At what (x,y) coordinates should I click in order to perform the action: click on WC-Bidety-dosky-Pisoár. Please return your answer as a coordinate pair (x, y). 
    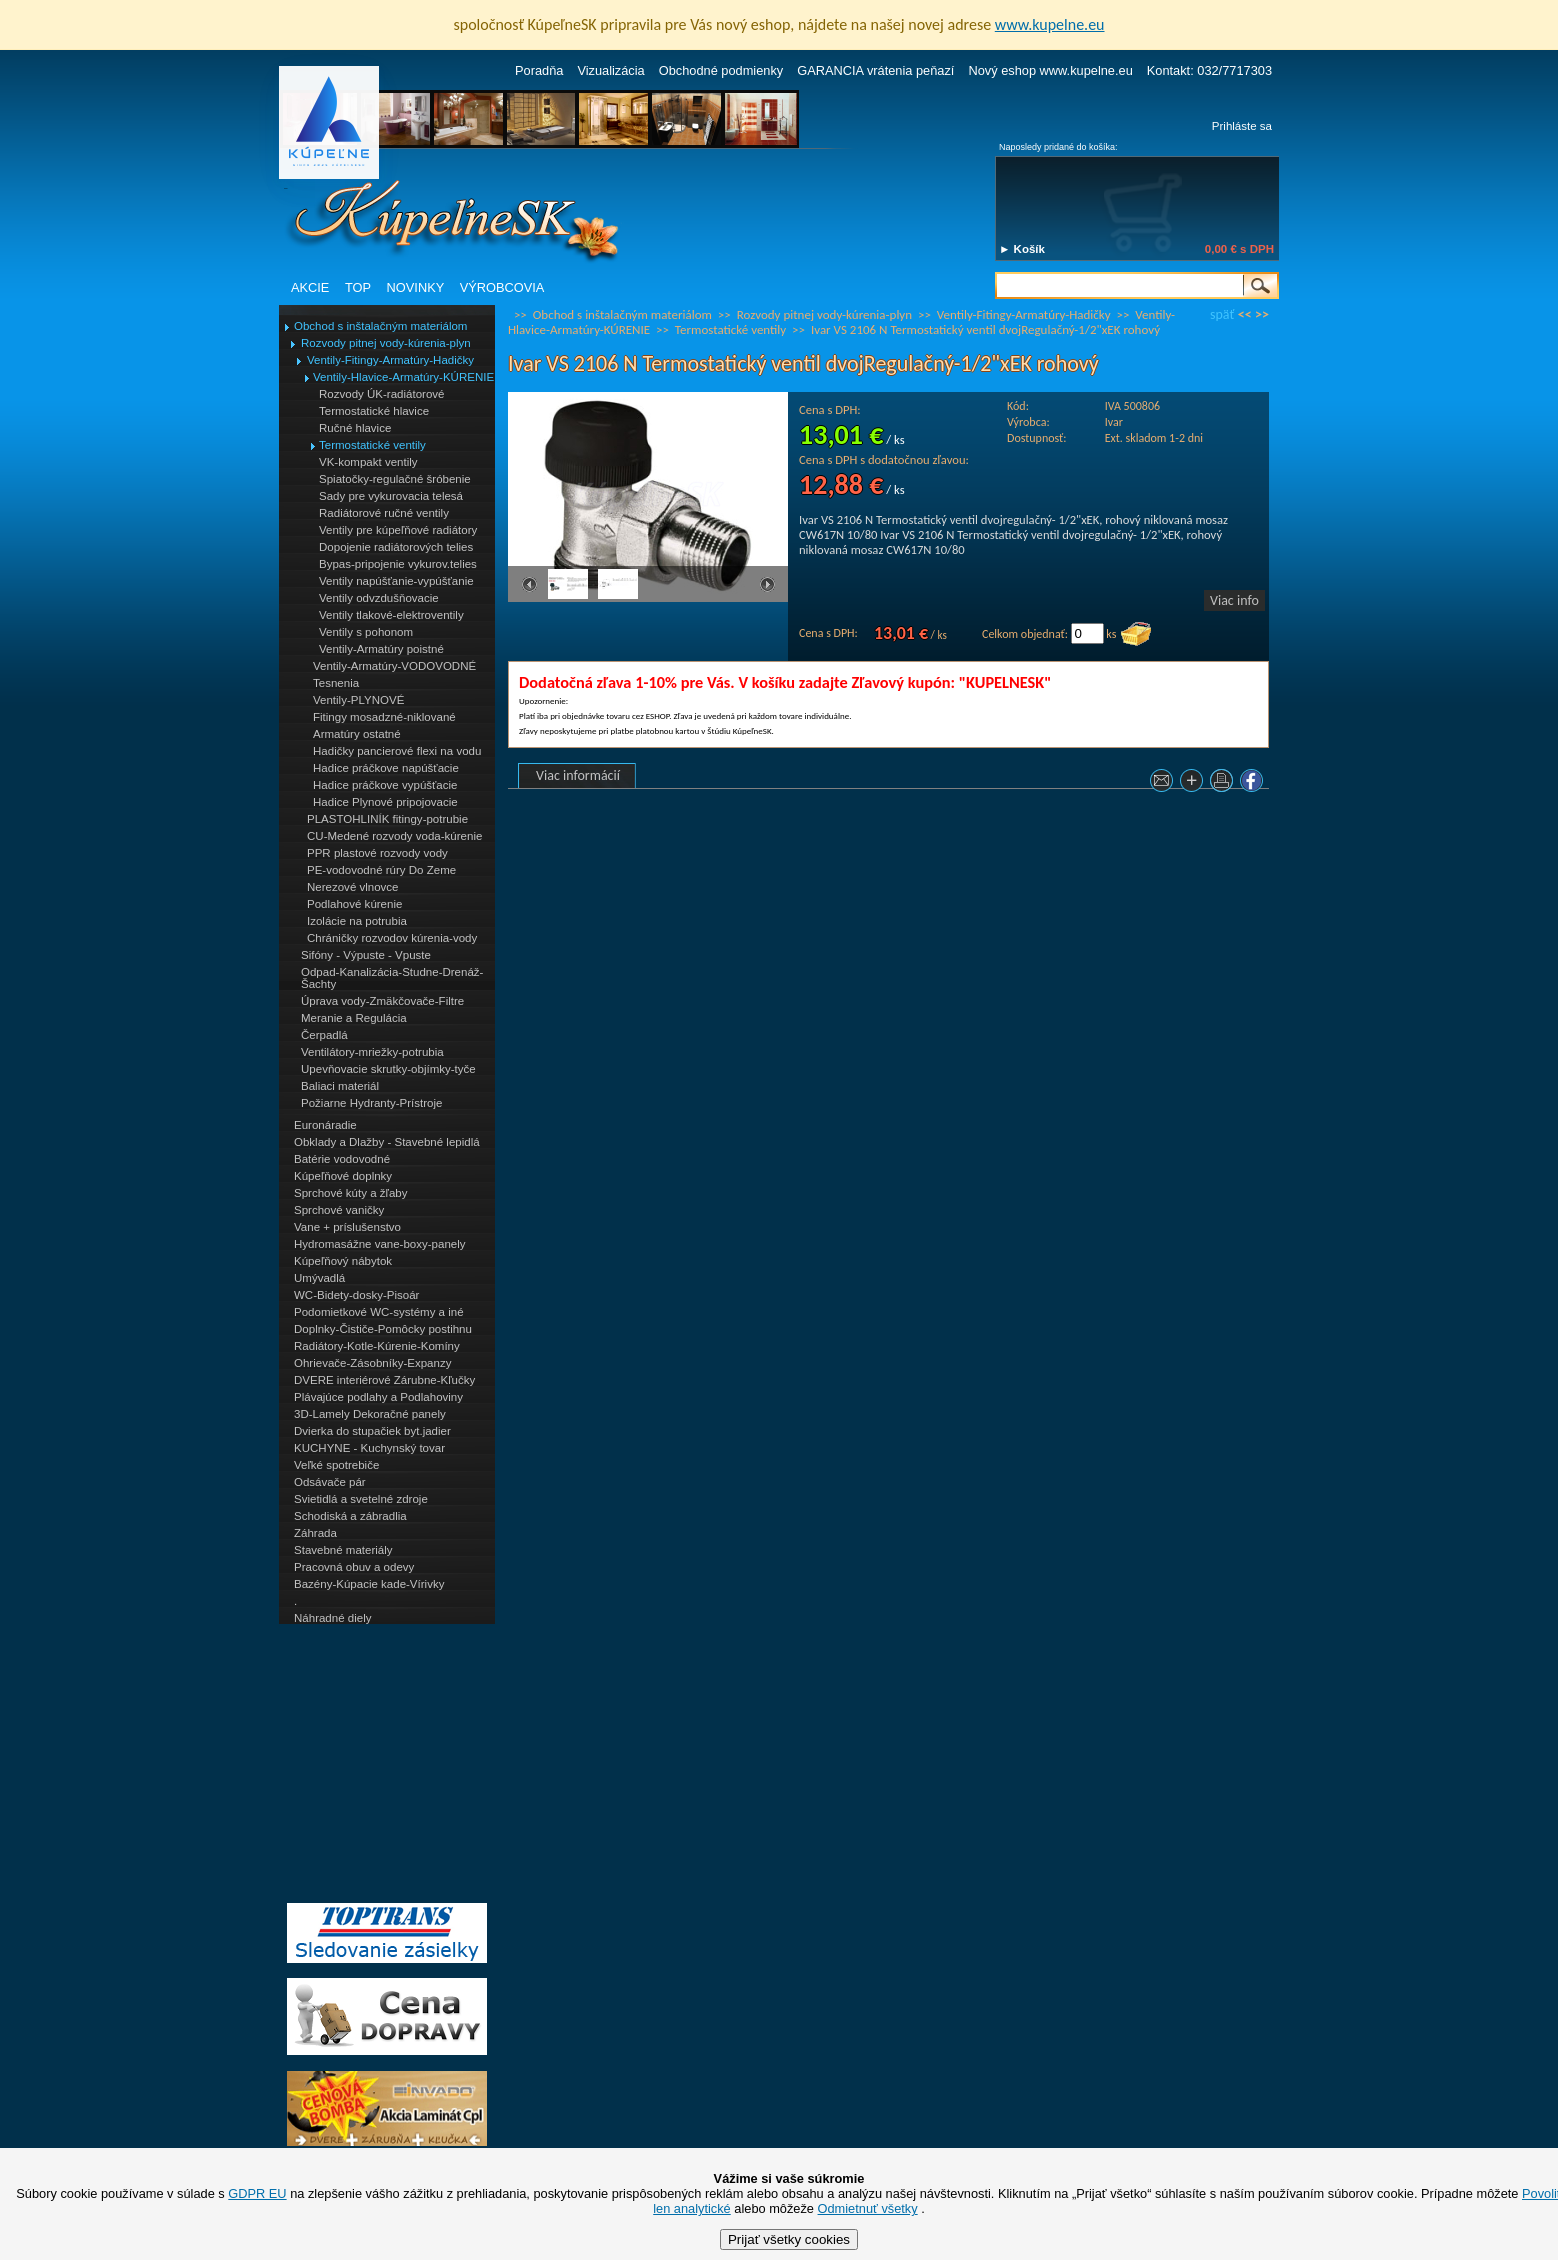
    Looking at the image, I should click on (356, 1295).